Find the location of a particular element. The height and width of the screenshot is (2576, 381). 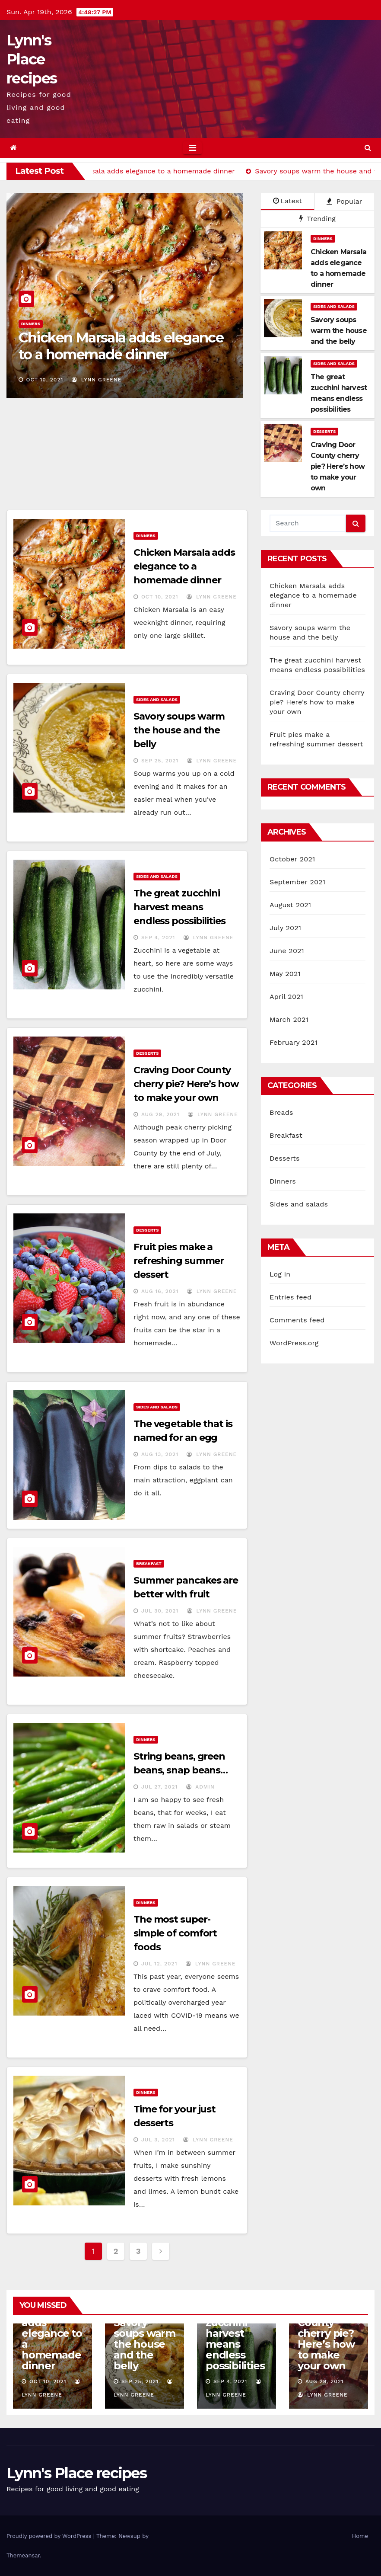

March 2021 is located at coordinates (289, 1019).